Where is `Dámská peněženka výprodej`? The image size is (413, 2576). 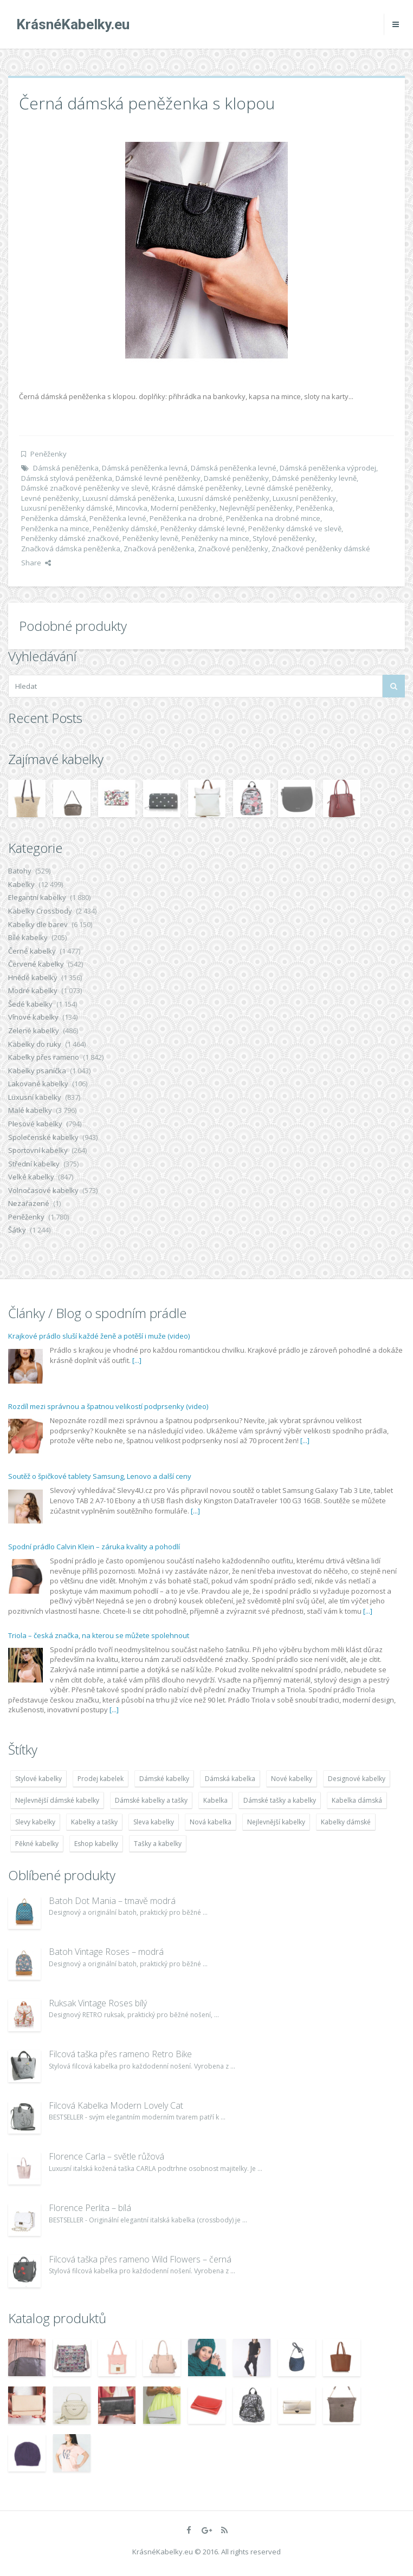 Dámská peněženka výprodej is located at coordinates (328, 468).